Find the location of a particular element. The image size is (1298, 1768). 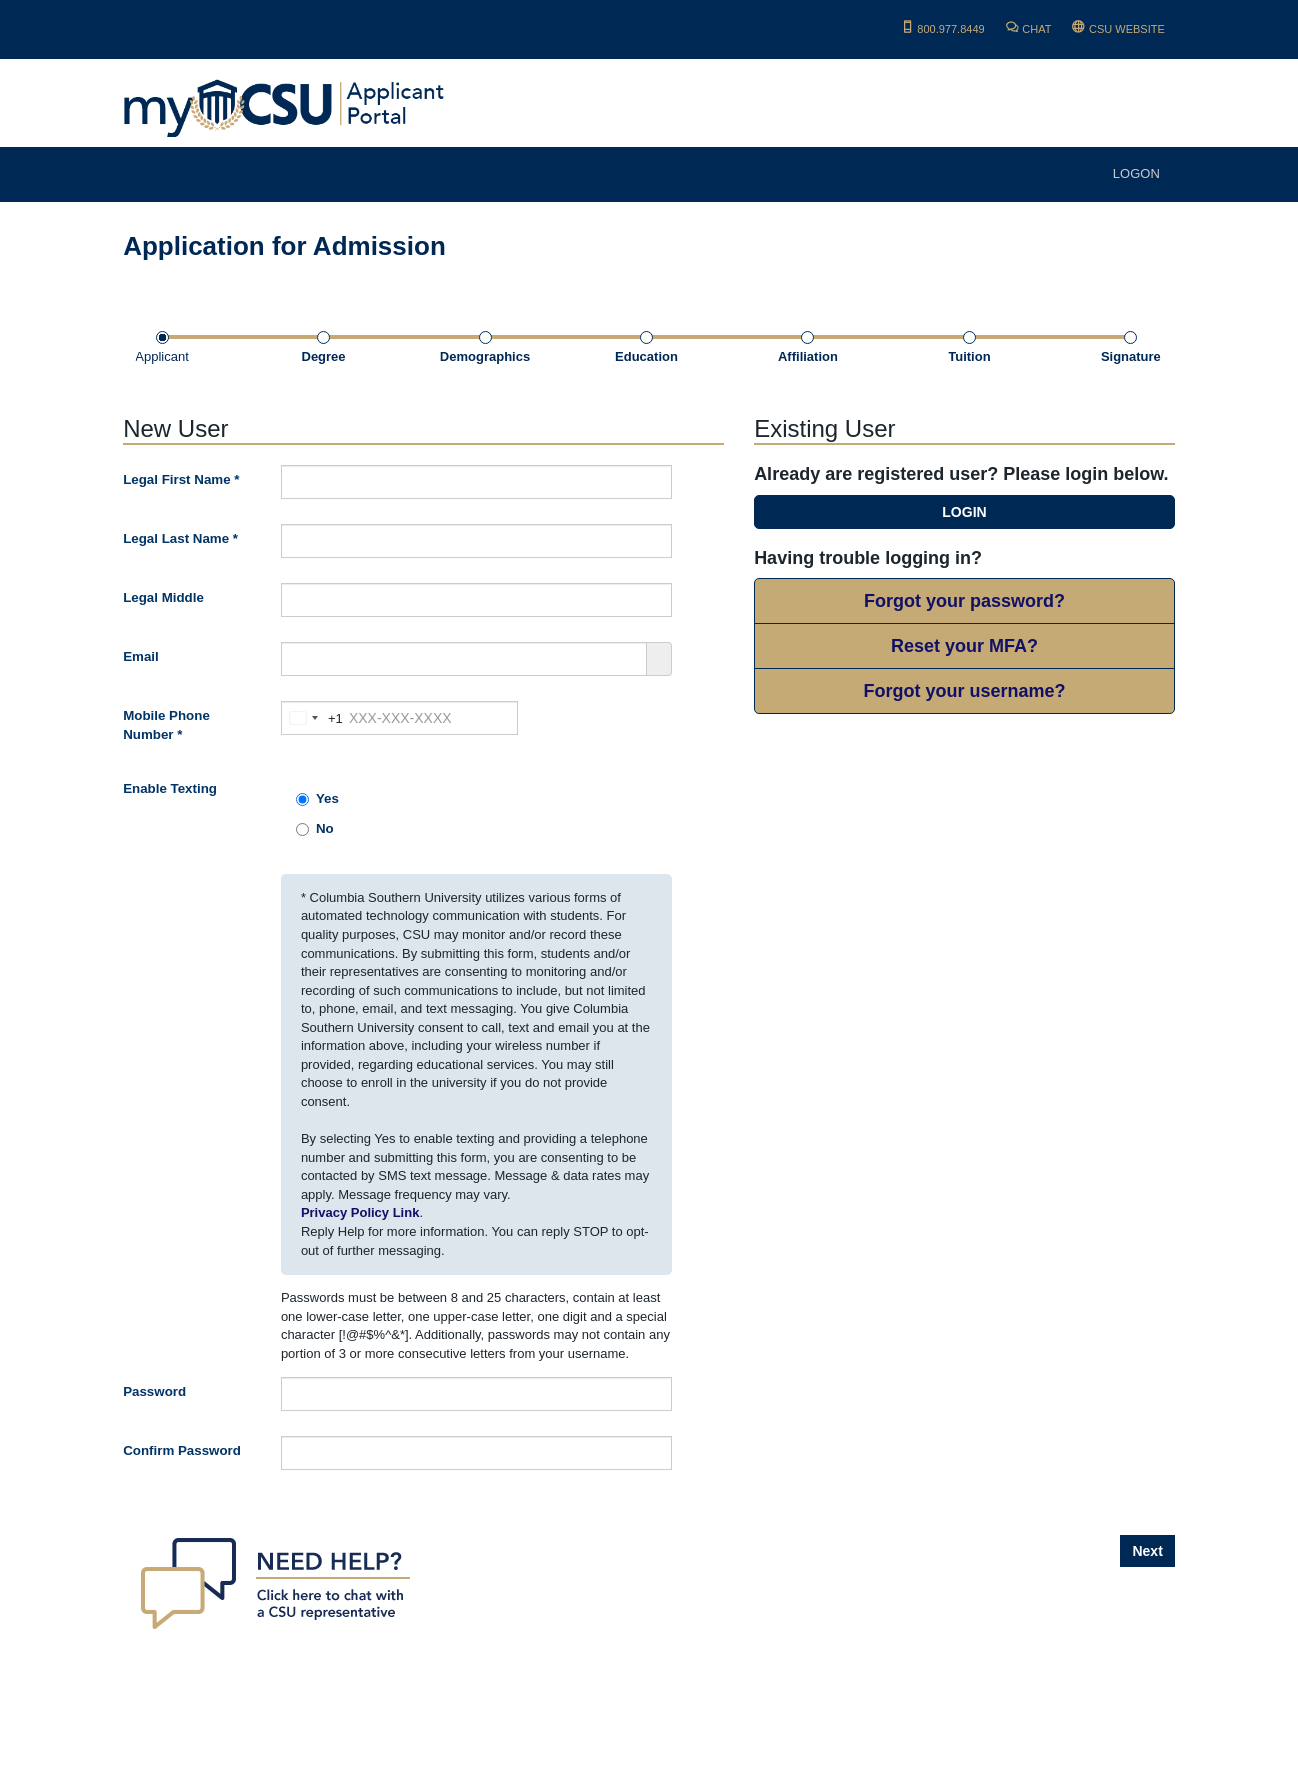

[Chat with a University Rep.] is located at coordinates (273, 1582).